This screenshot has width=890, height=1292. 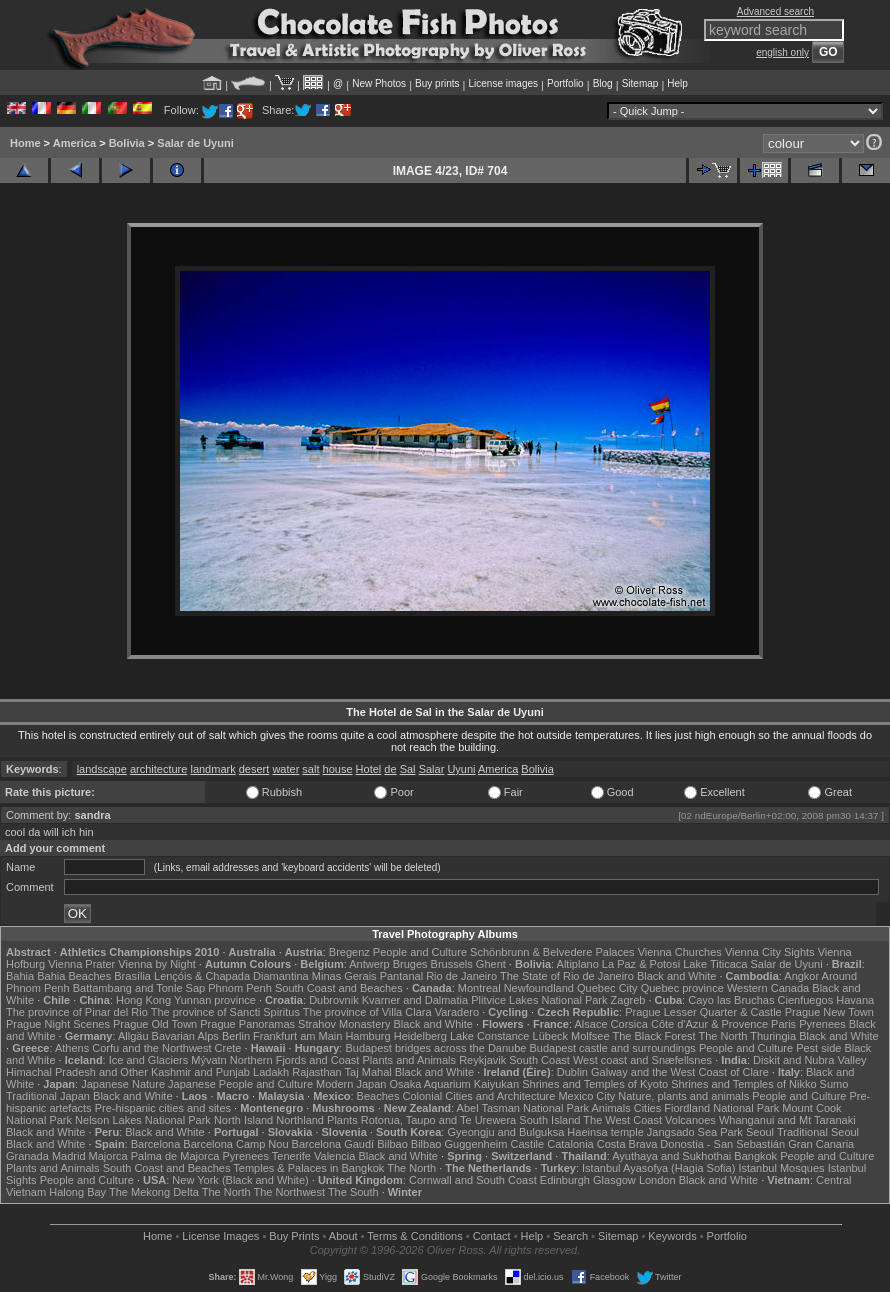 I want to click on Nature, plants and animals, so click(x=683, y=1096).